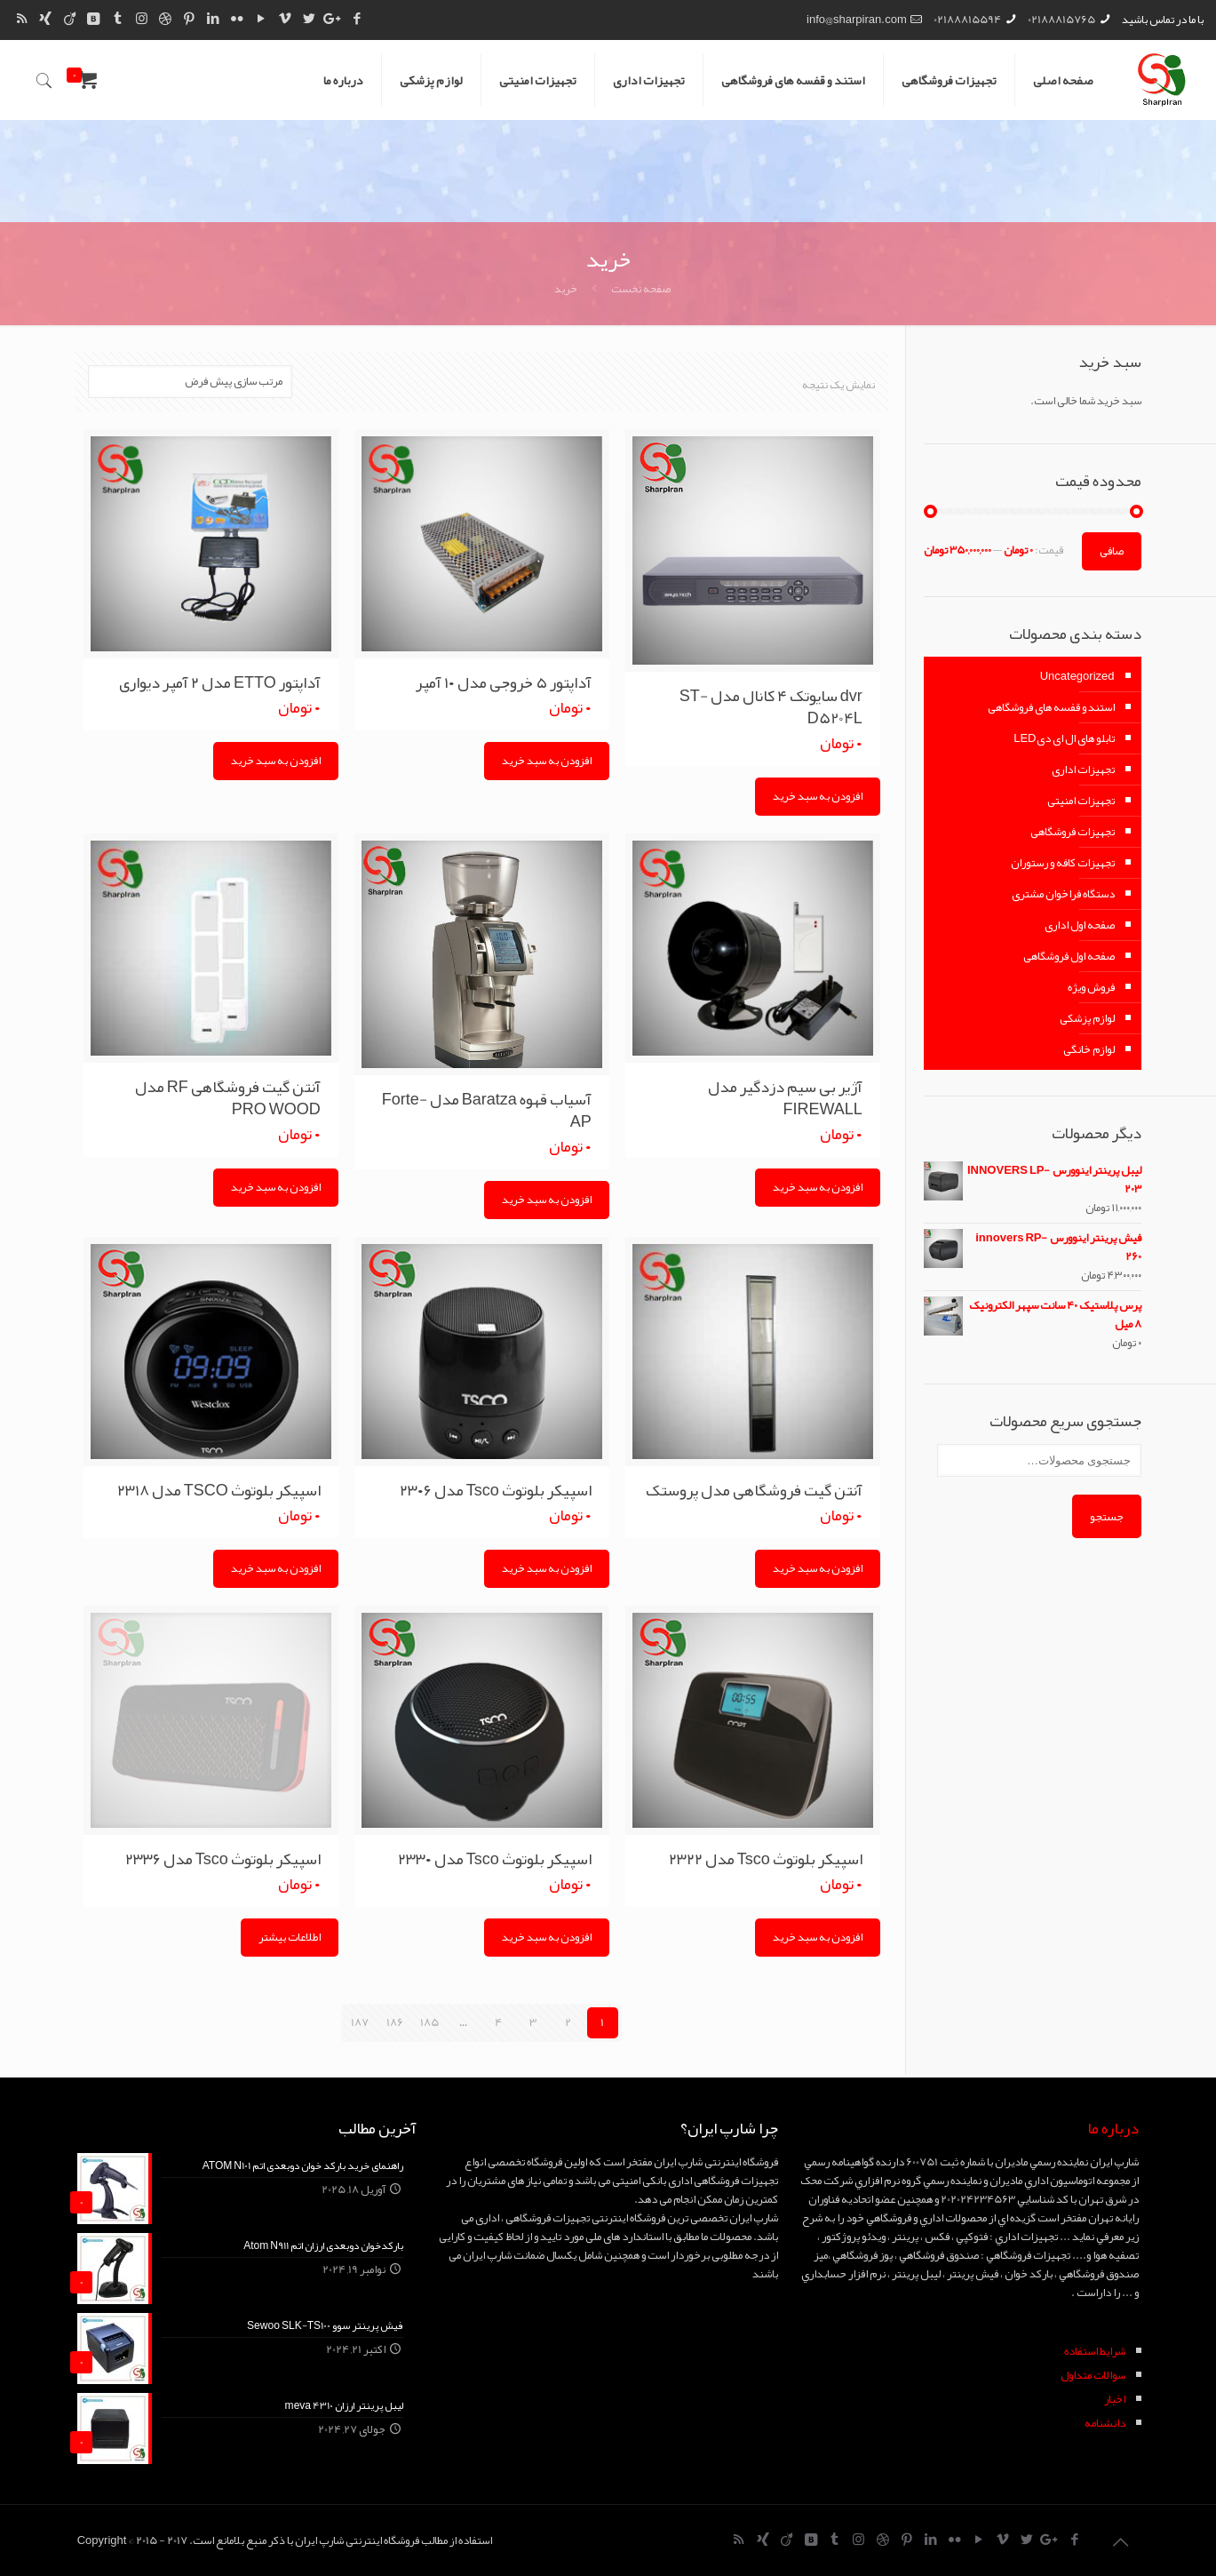 Image resolution: width=1216 pixels, height=2576 pixels. Describe the element at coordinates (1063, 893) in the screenshot. I see `دستگاه فراخوان مشتری` at that location.